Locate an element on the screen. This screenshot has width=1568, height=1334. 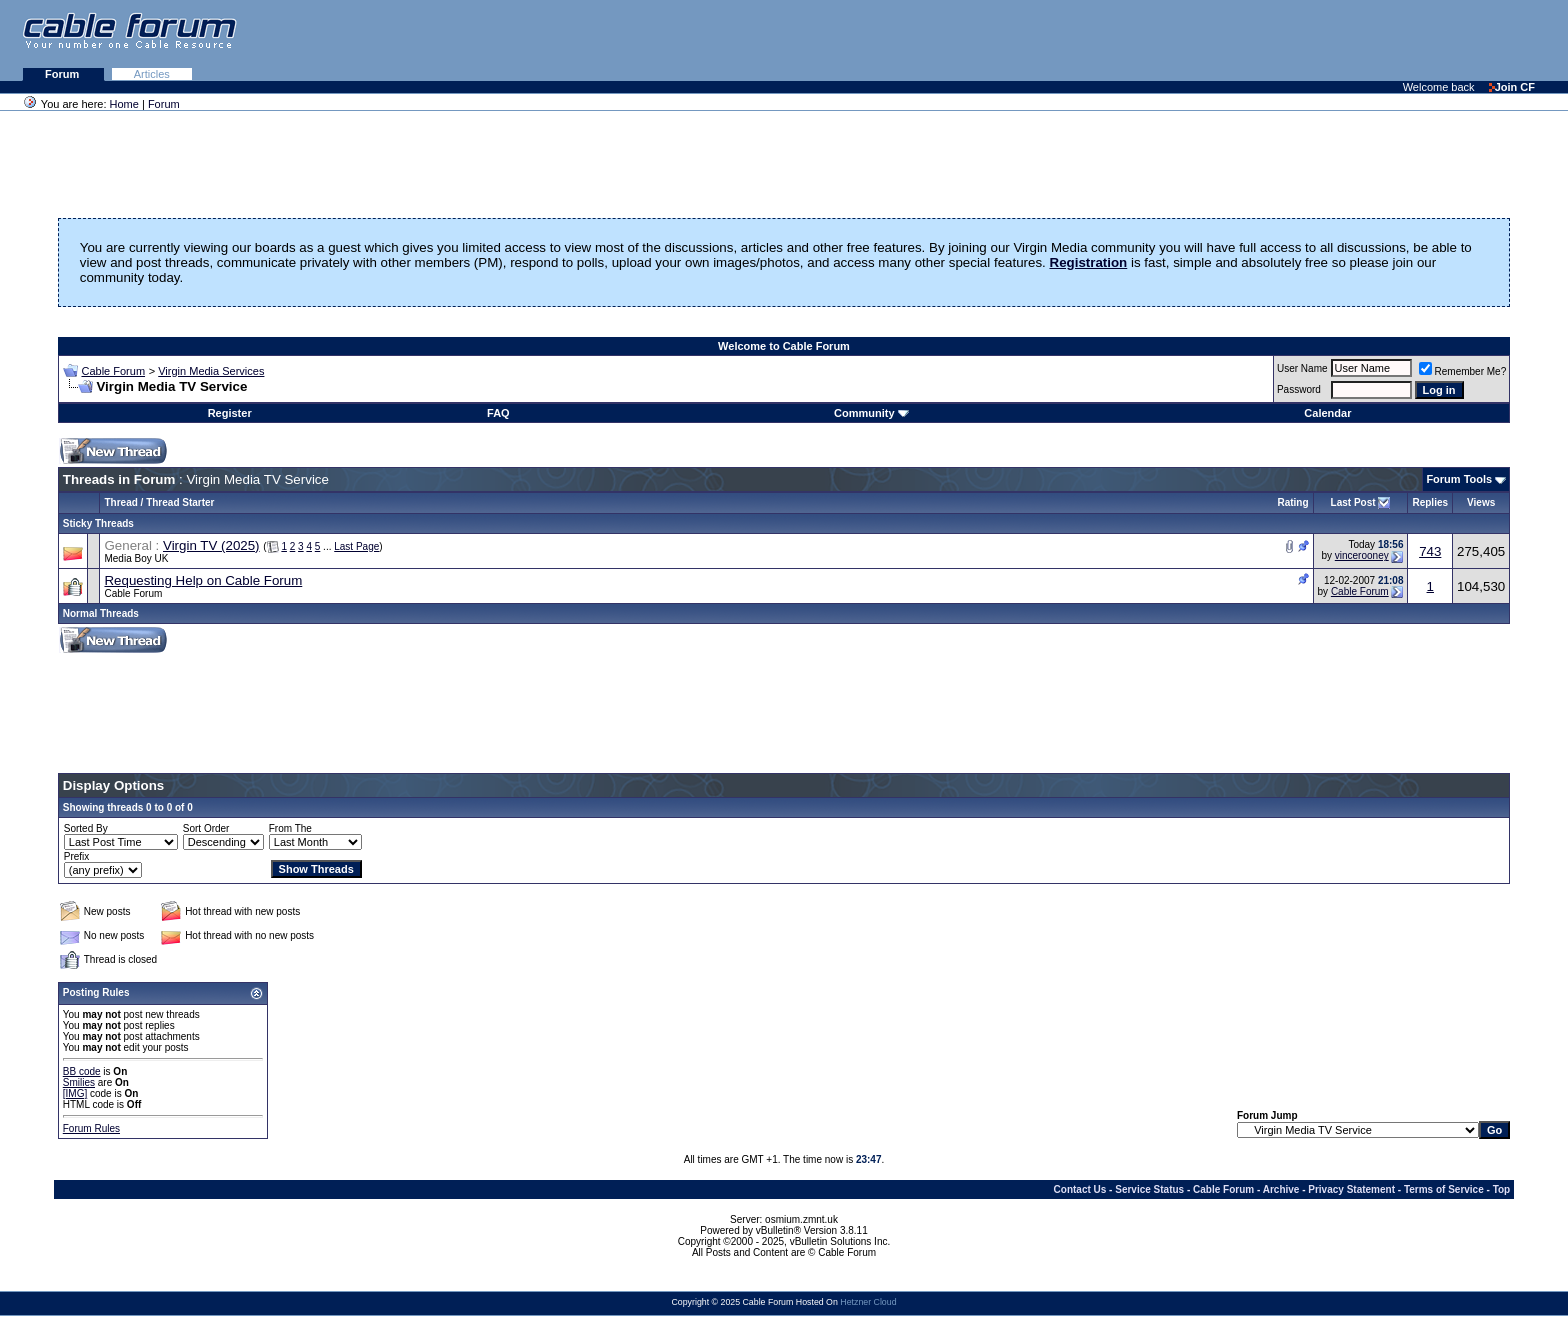
Forum Tools is located at coordinates (1459, 479).